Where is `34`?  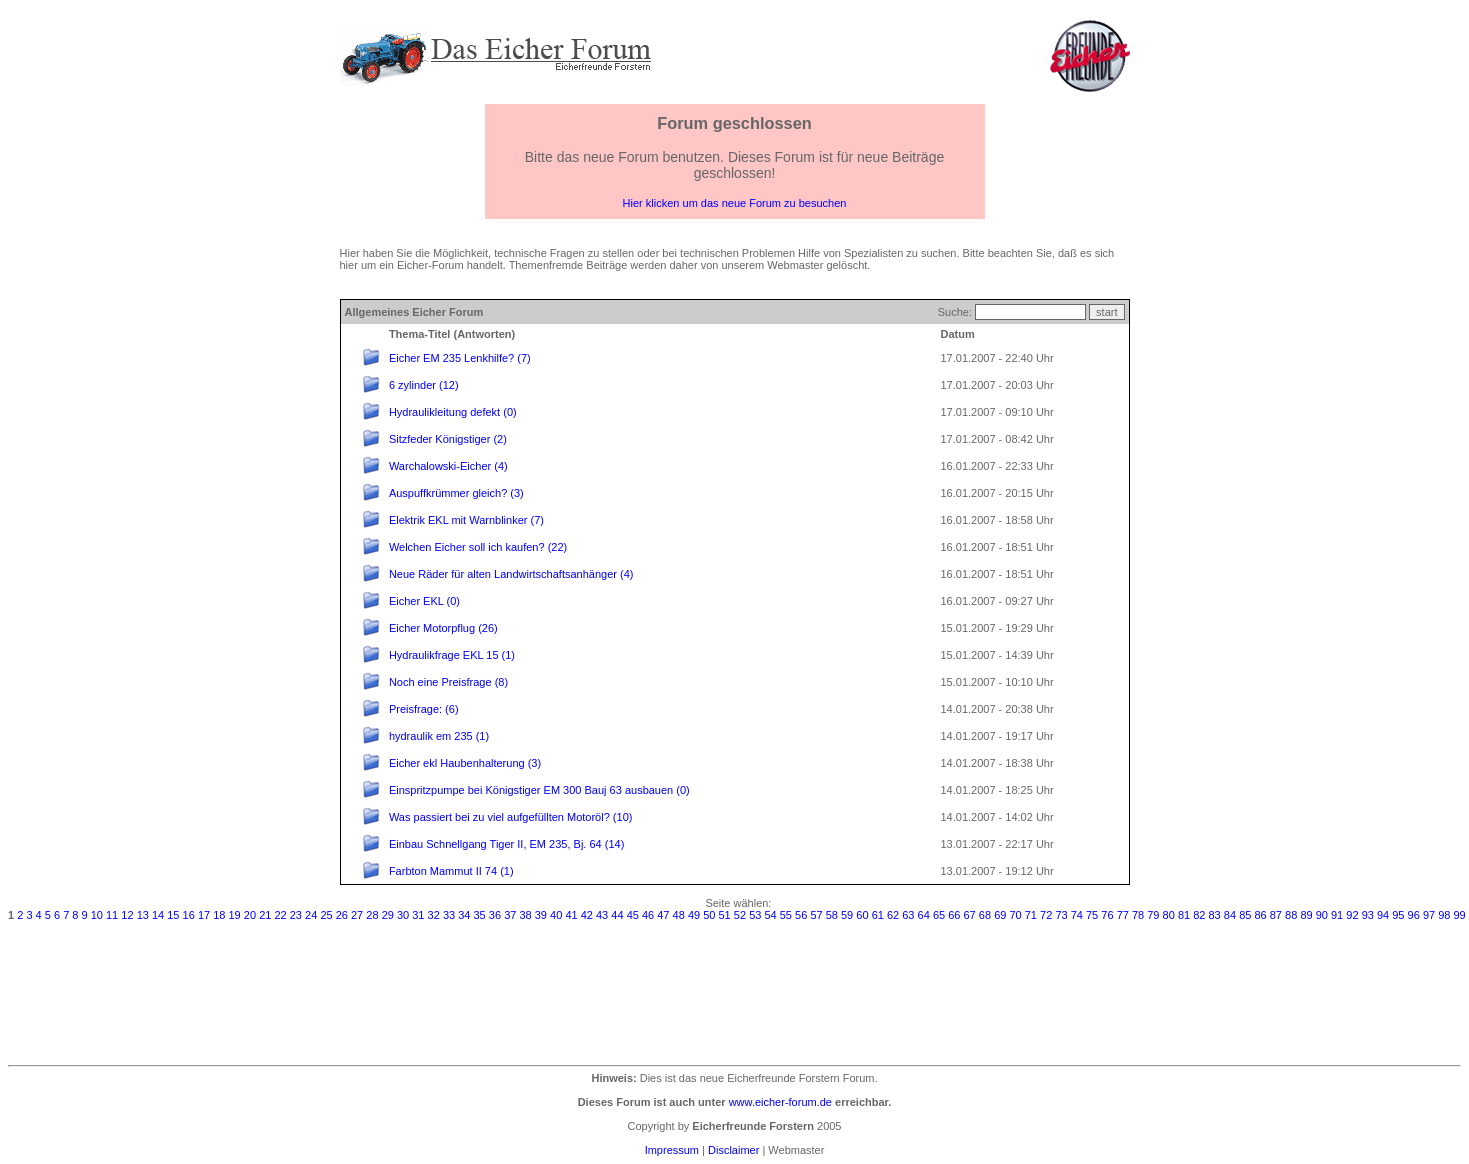
34 is located at coordinates (464, 915).